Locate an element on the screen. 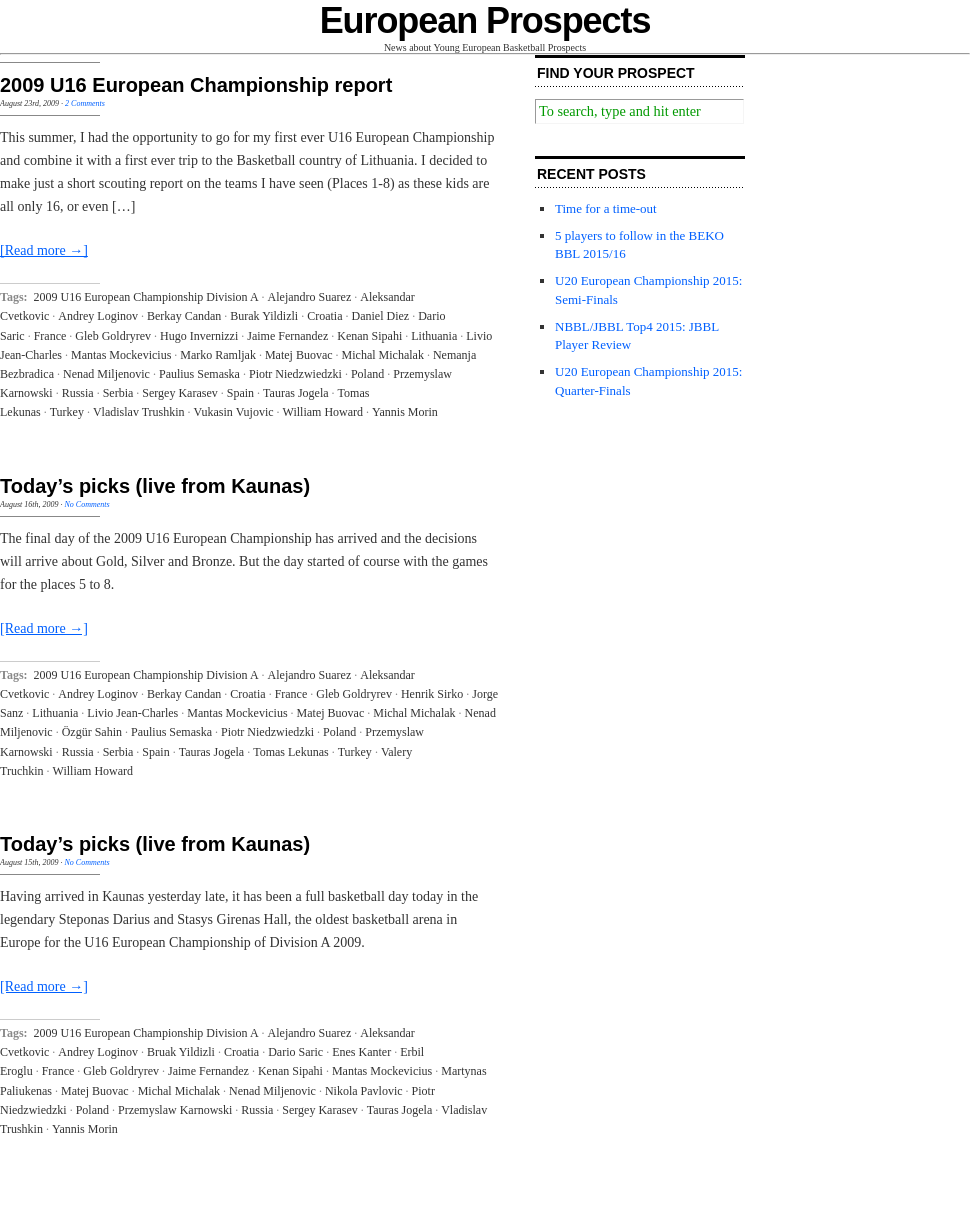 This screenshot has height=1211, width=970. Poland is located at coordinates (367, 374).